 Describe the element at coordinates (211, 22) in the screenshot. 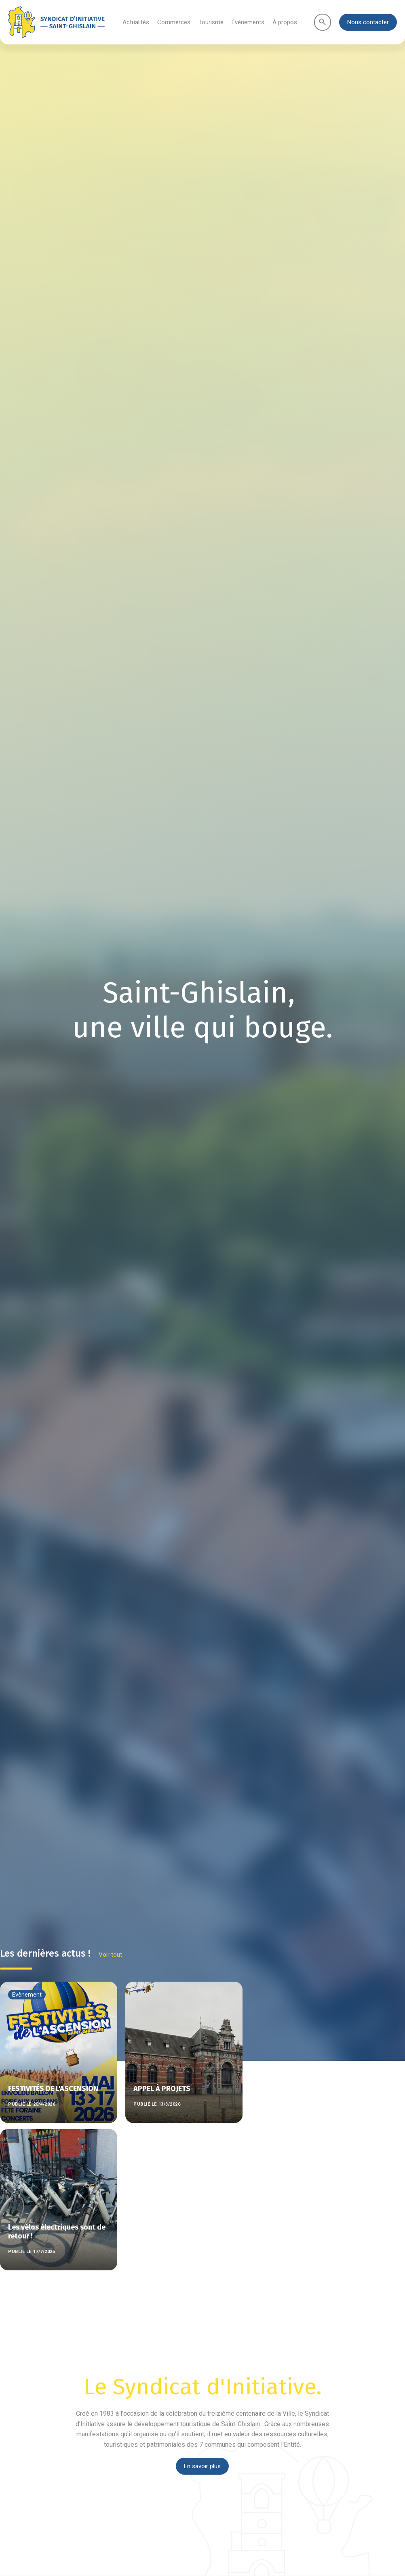

I see `Tourisme` at that location.